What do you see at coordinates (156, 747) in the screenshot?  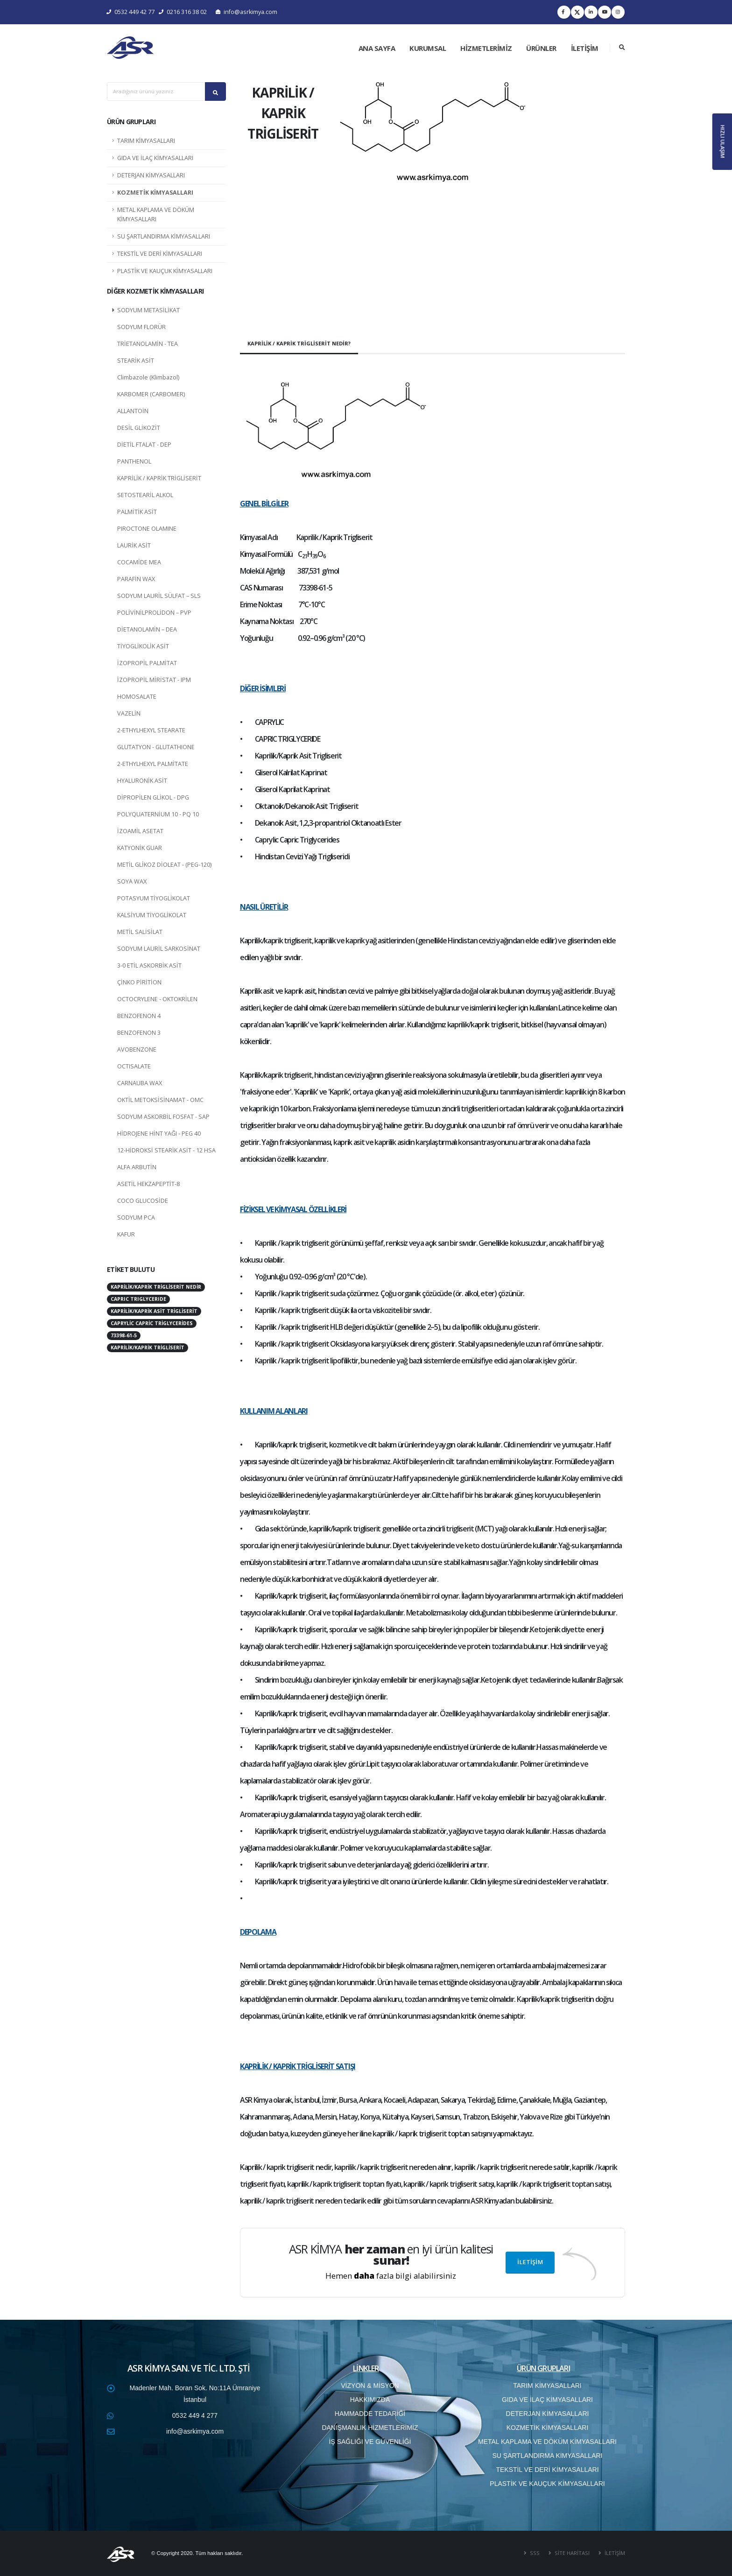 I see `GLUTATYON - GLUTATHIONE` at bounding box center [156, 747].